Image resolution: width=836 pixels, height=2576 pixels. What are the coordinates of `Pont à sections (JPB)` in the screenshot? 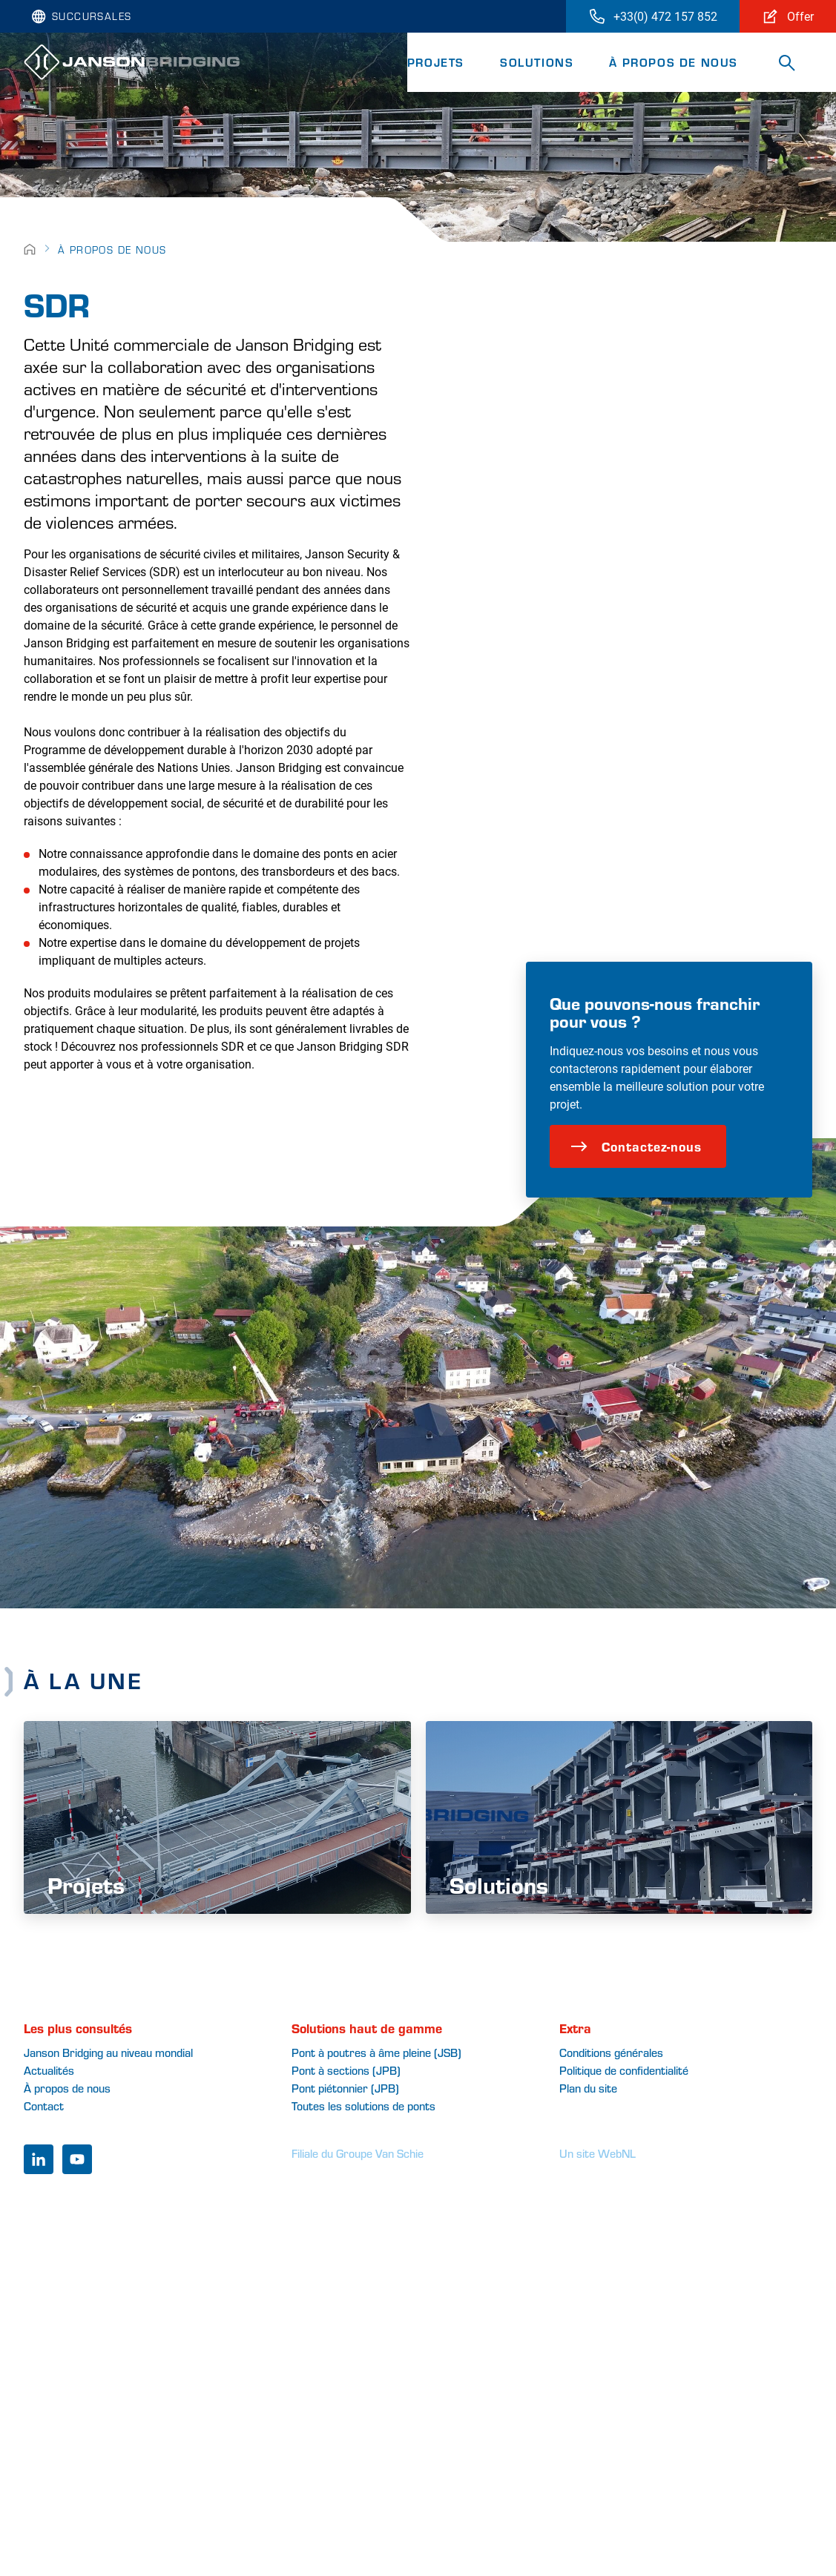 It's located at (346, 2070).